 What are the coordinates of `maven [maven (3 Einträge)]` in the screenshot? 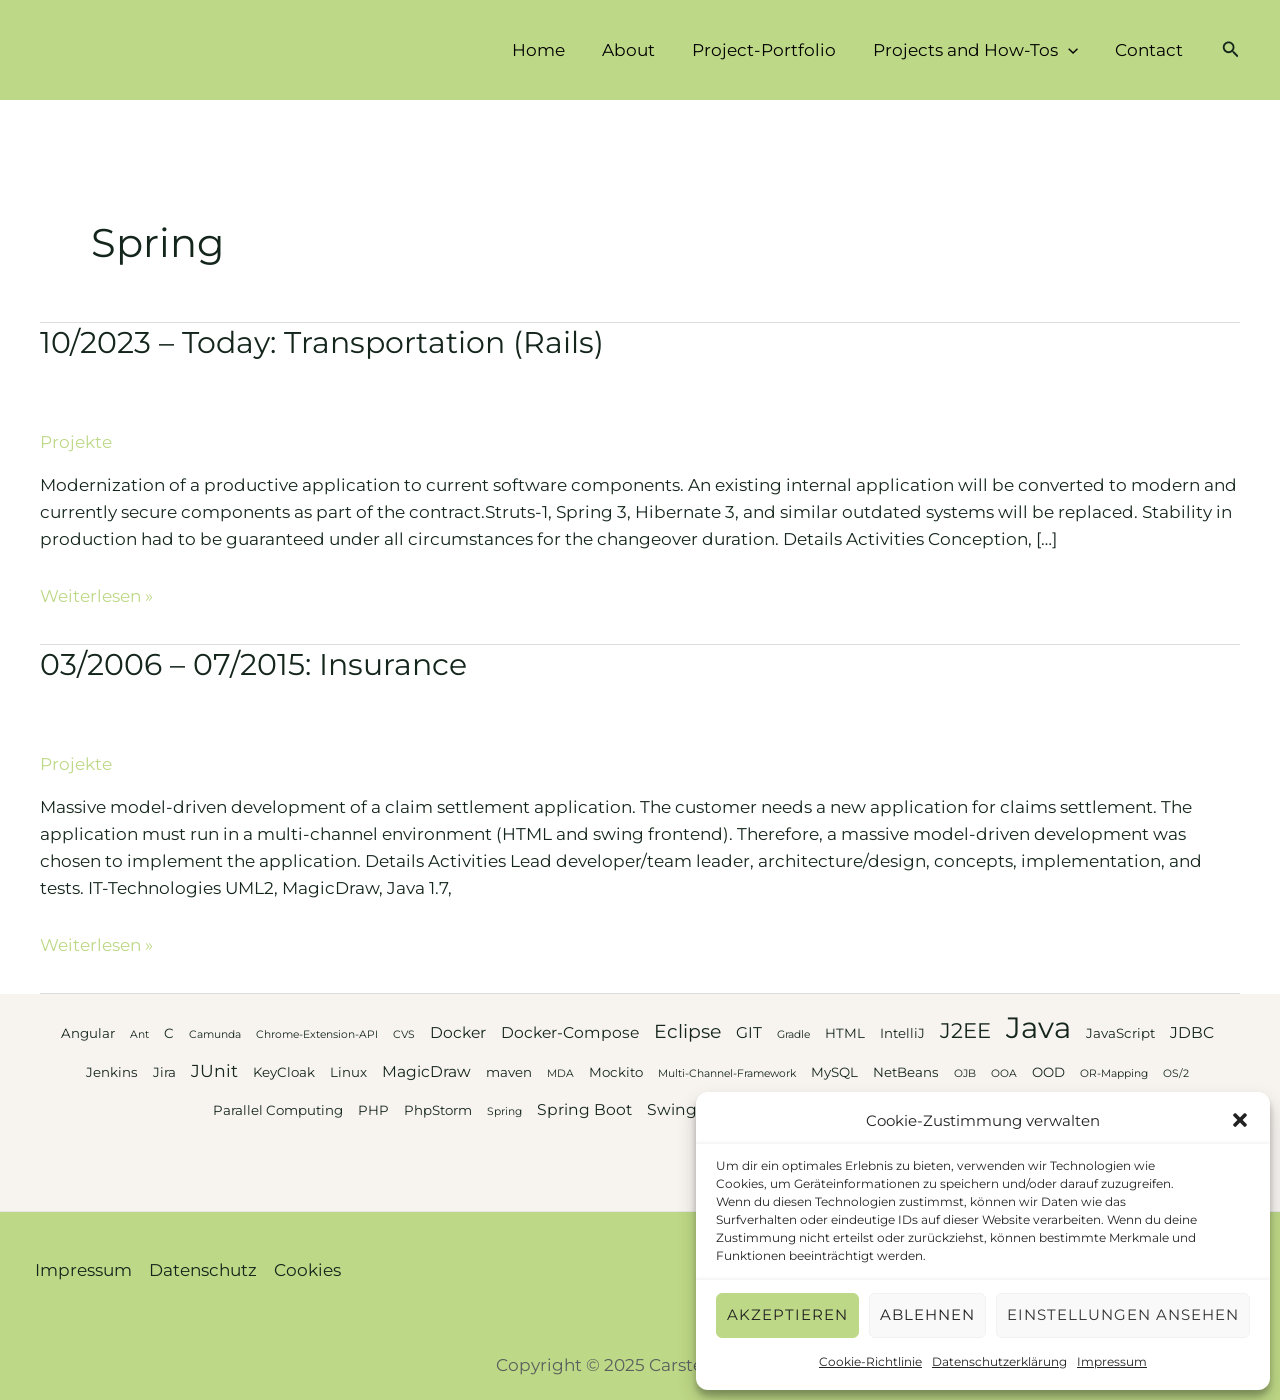 It's located at (509, 1072).